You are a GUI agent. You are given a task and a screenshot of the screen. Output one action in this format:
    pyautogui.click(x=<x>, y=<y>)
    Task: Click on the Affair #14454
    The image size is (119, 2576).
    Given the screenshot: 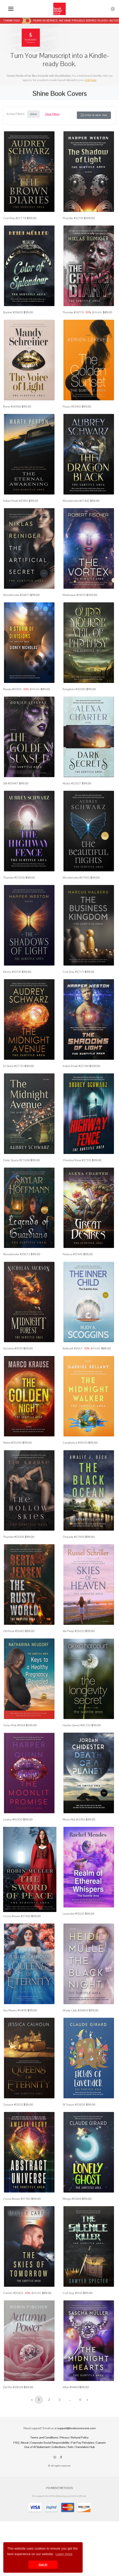 What is the action you would take?
    pyautogui.click(x=71, y=2387)
    